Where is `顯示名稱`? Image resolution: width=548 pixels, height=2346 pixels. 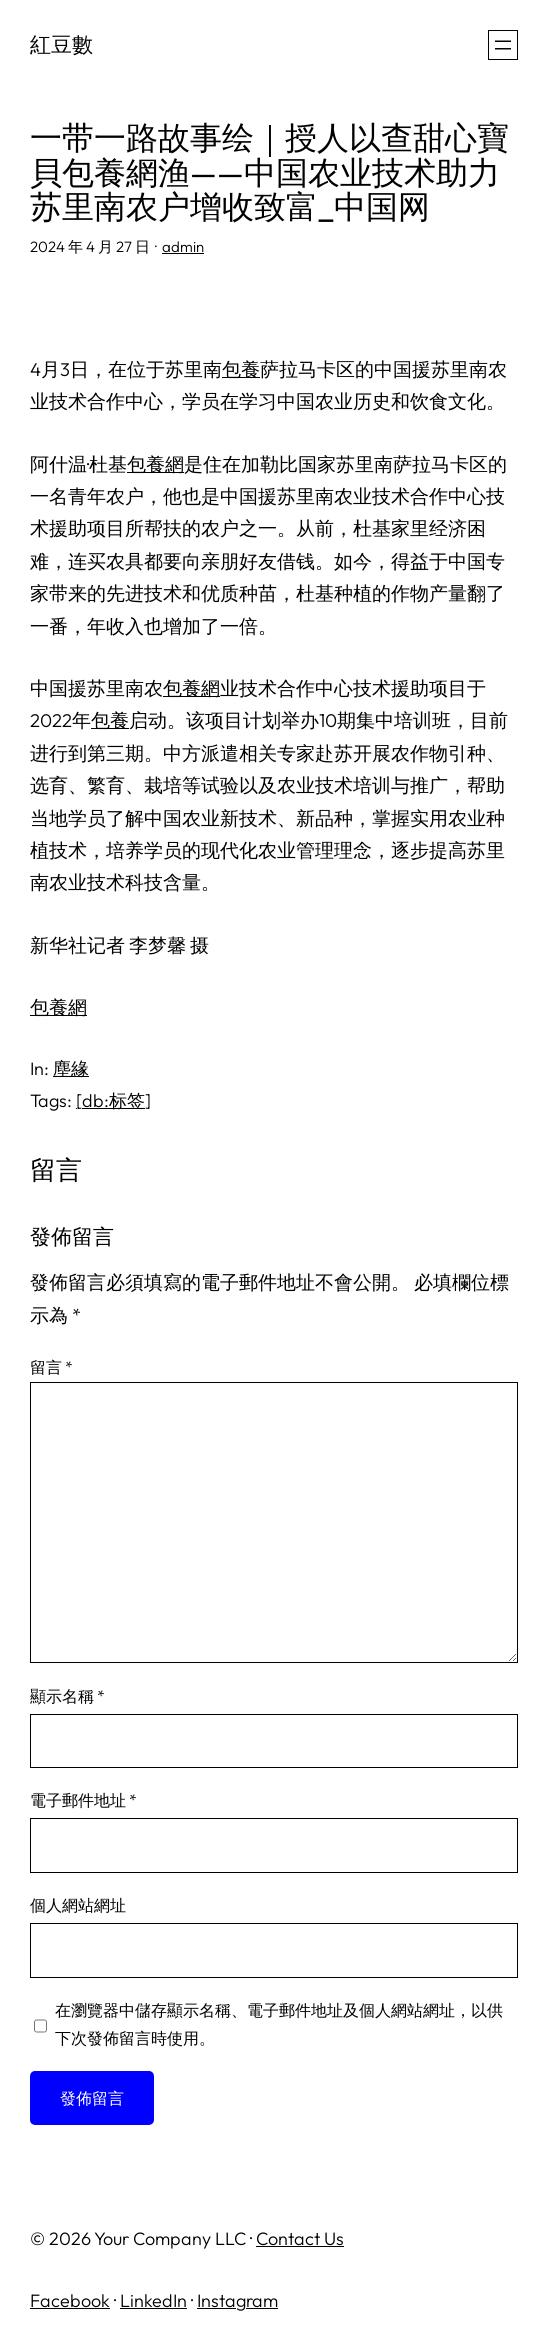
顯示名稱 is located at coordinates (67, 1696).